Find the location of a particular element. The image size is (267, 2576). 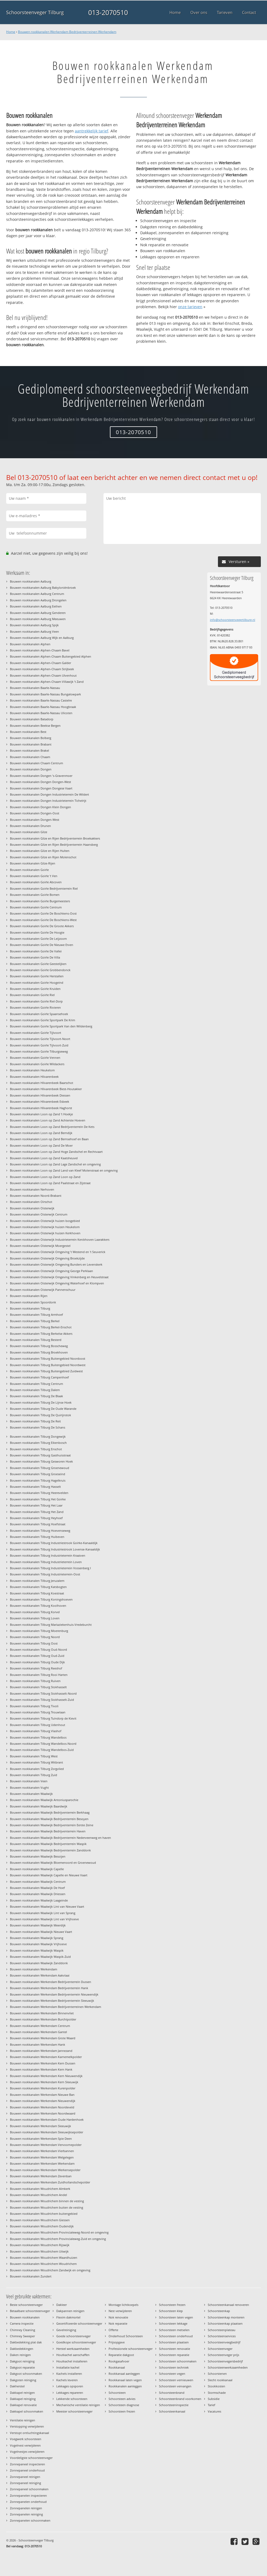

Bouwen rookkanalen Tilburg Gesworen Hoek is located at coordinates (41, 1461).